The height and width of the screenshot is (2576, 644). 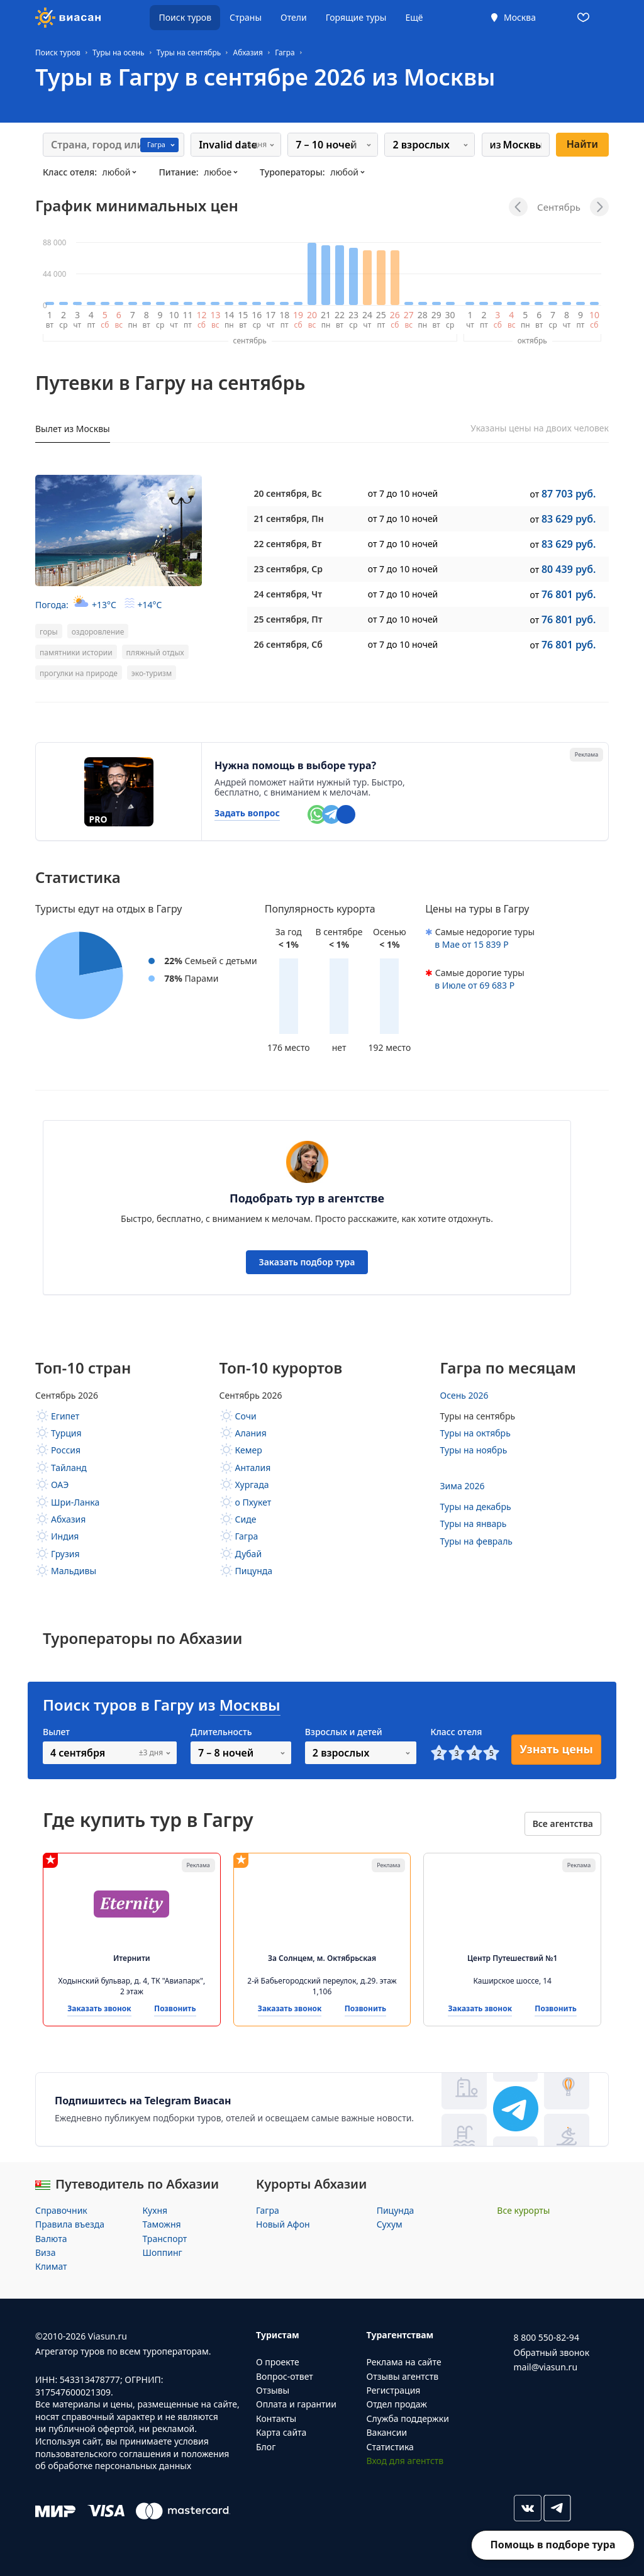 What do you see at coordinates (248, 1554) in the screenshot?
I see `Дубай` at bounding box center [248, 1554].